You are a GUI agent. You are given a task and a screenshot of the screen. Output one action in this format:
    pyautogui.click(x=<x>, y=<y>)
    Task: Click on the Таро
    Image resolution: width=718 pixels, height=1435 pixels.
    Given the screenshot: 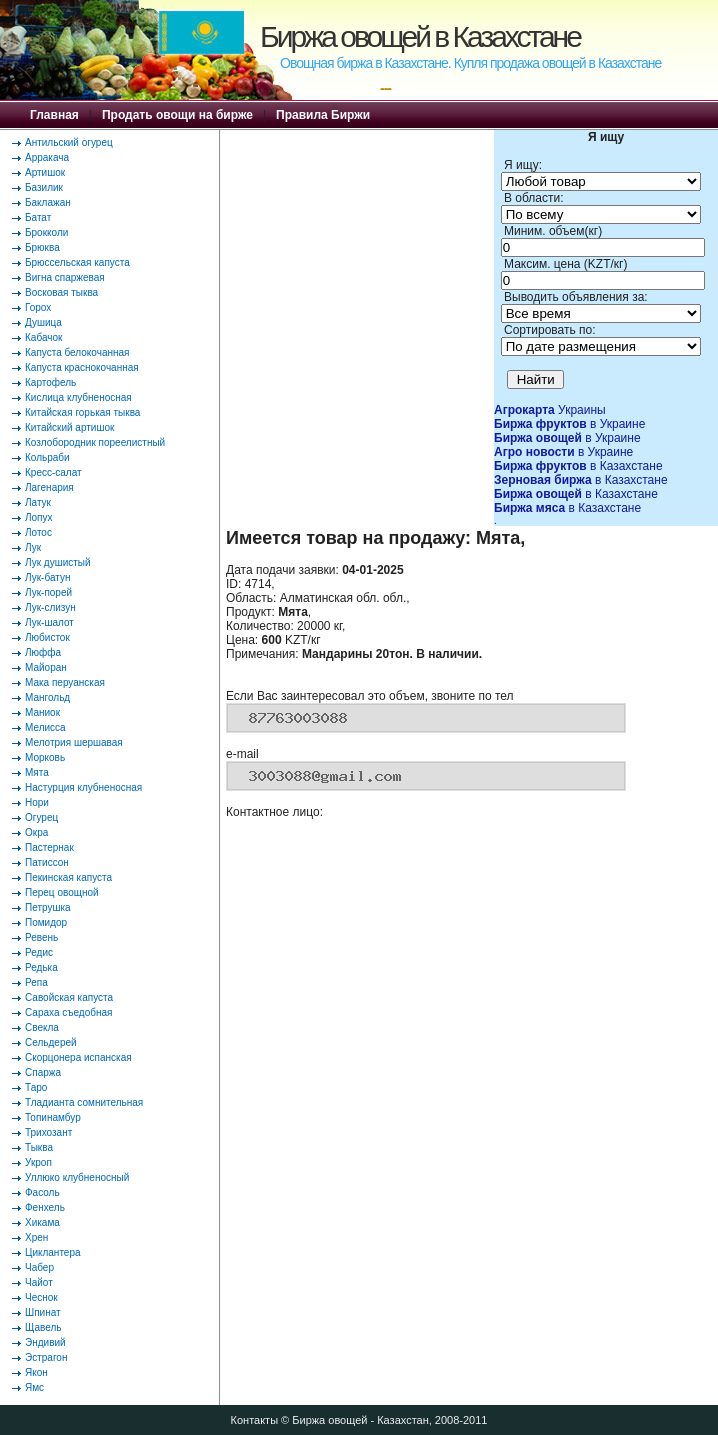 What is the action you would take?
    pyautogui.click(x=36, y=1087)
    